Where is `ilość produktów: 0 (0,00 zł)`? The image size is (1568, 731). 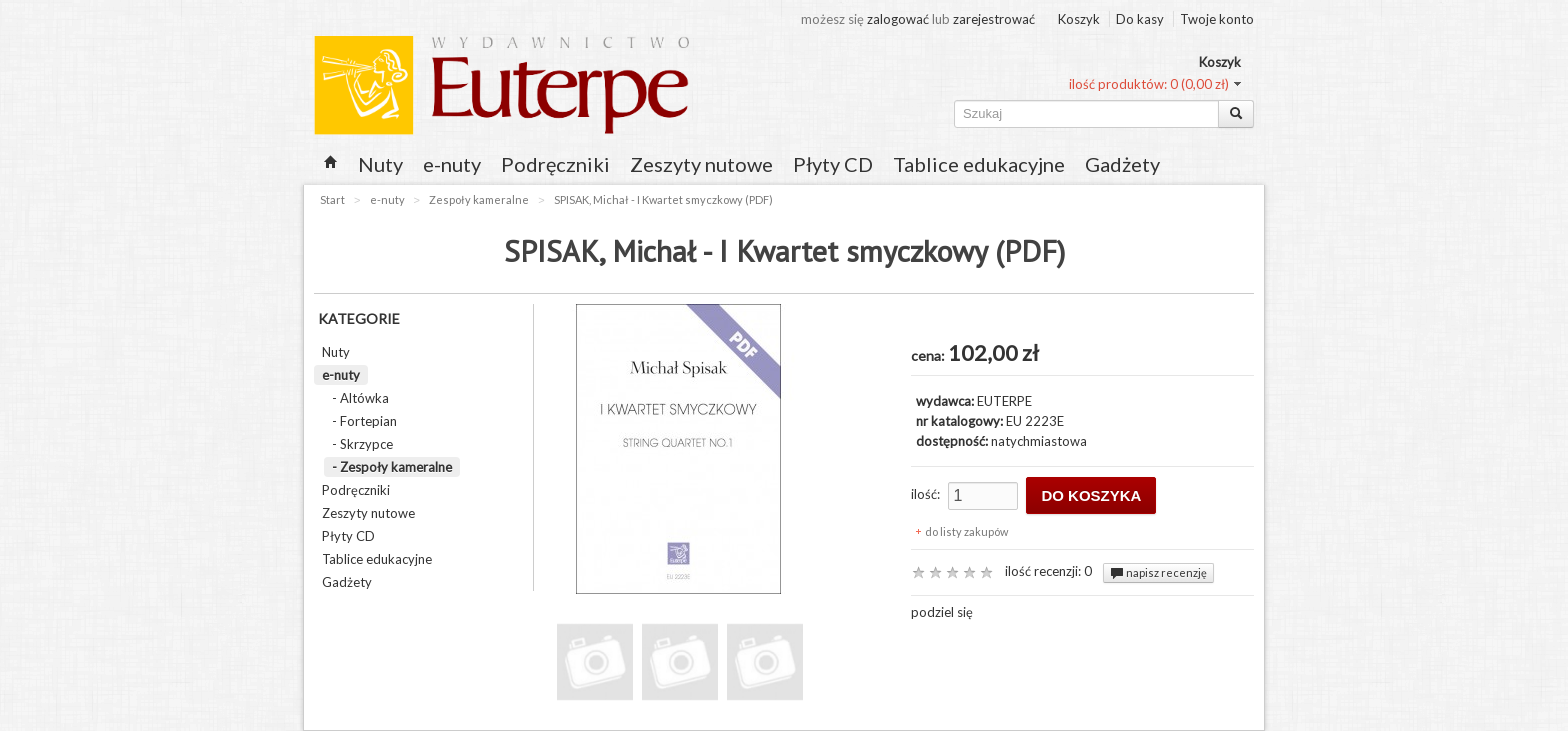
ilość produktów: 0 (0,00 zł) is located at coordinates (1149, 84).